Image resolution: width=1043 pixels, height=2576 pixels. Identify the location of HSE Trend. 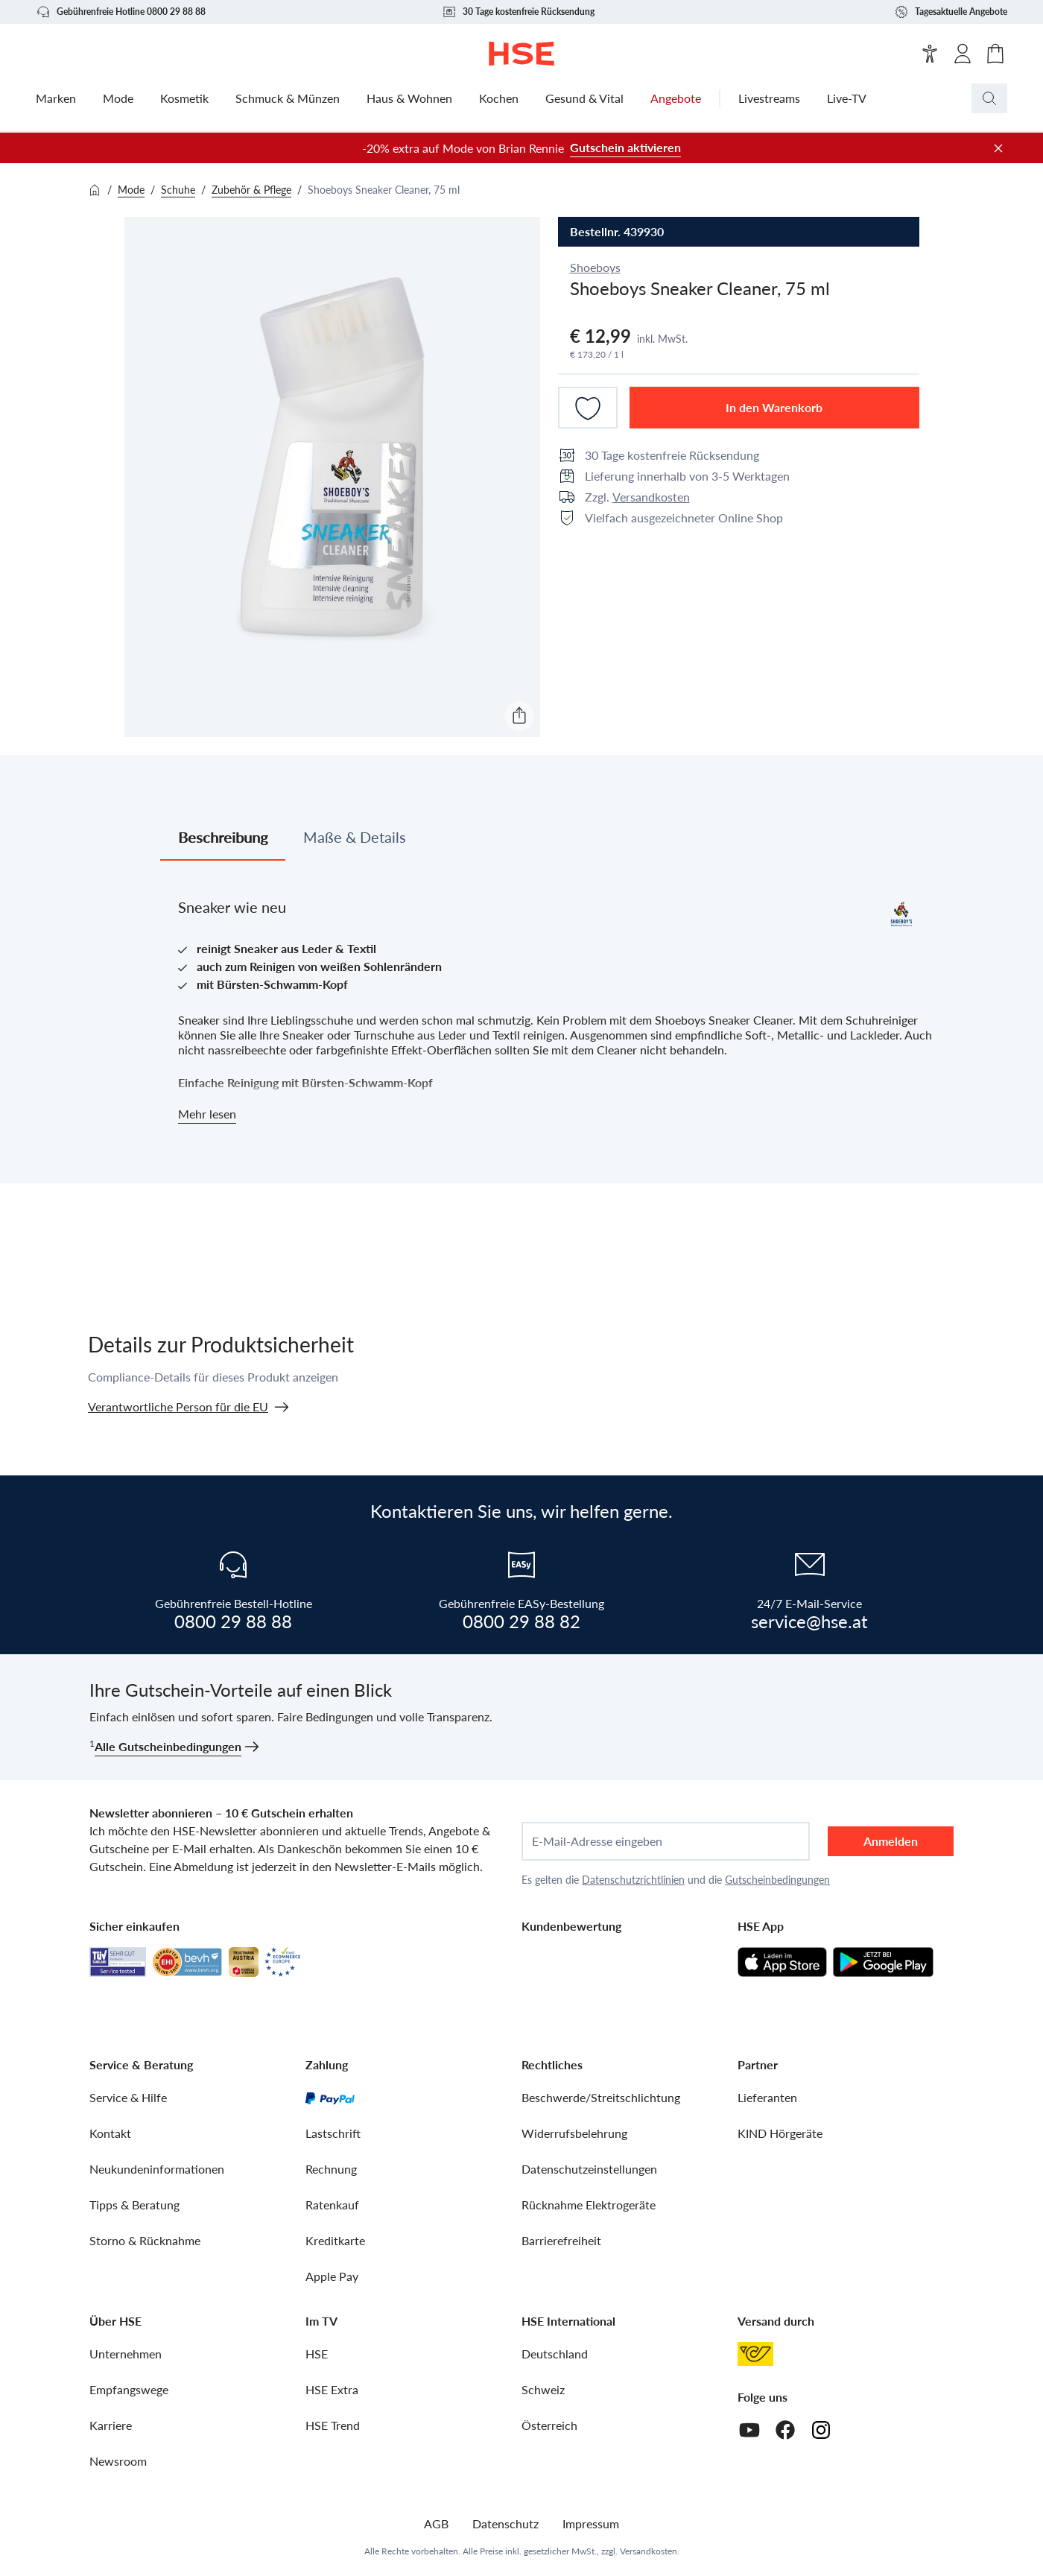
(332, 2425).